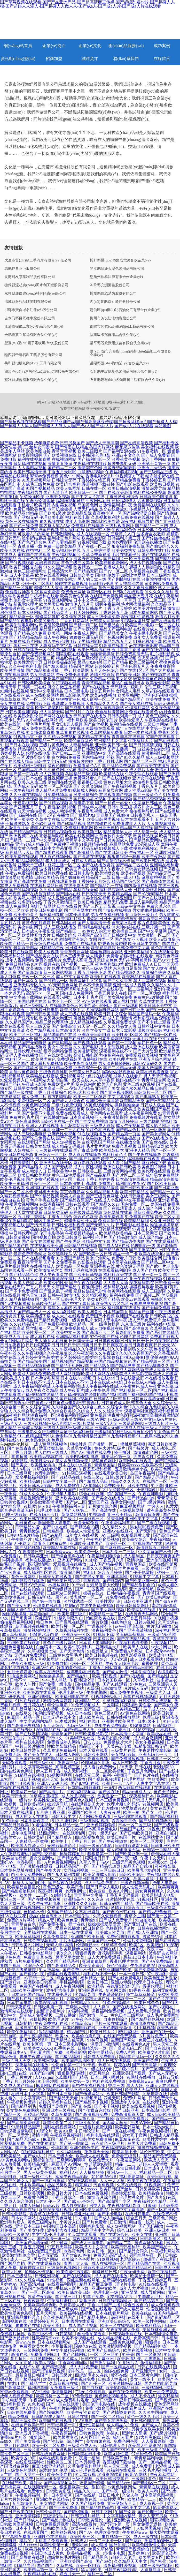 The image size is (180, 2576). Describe the element at coordinates (97, 1514) in the screenshot. I see `91视频碰` at that location.